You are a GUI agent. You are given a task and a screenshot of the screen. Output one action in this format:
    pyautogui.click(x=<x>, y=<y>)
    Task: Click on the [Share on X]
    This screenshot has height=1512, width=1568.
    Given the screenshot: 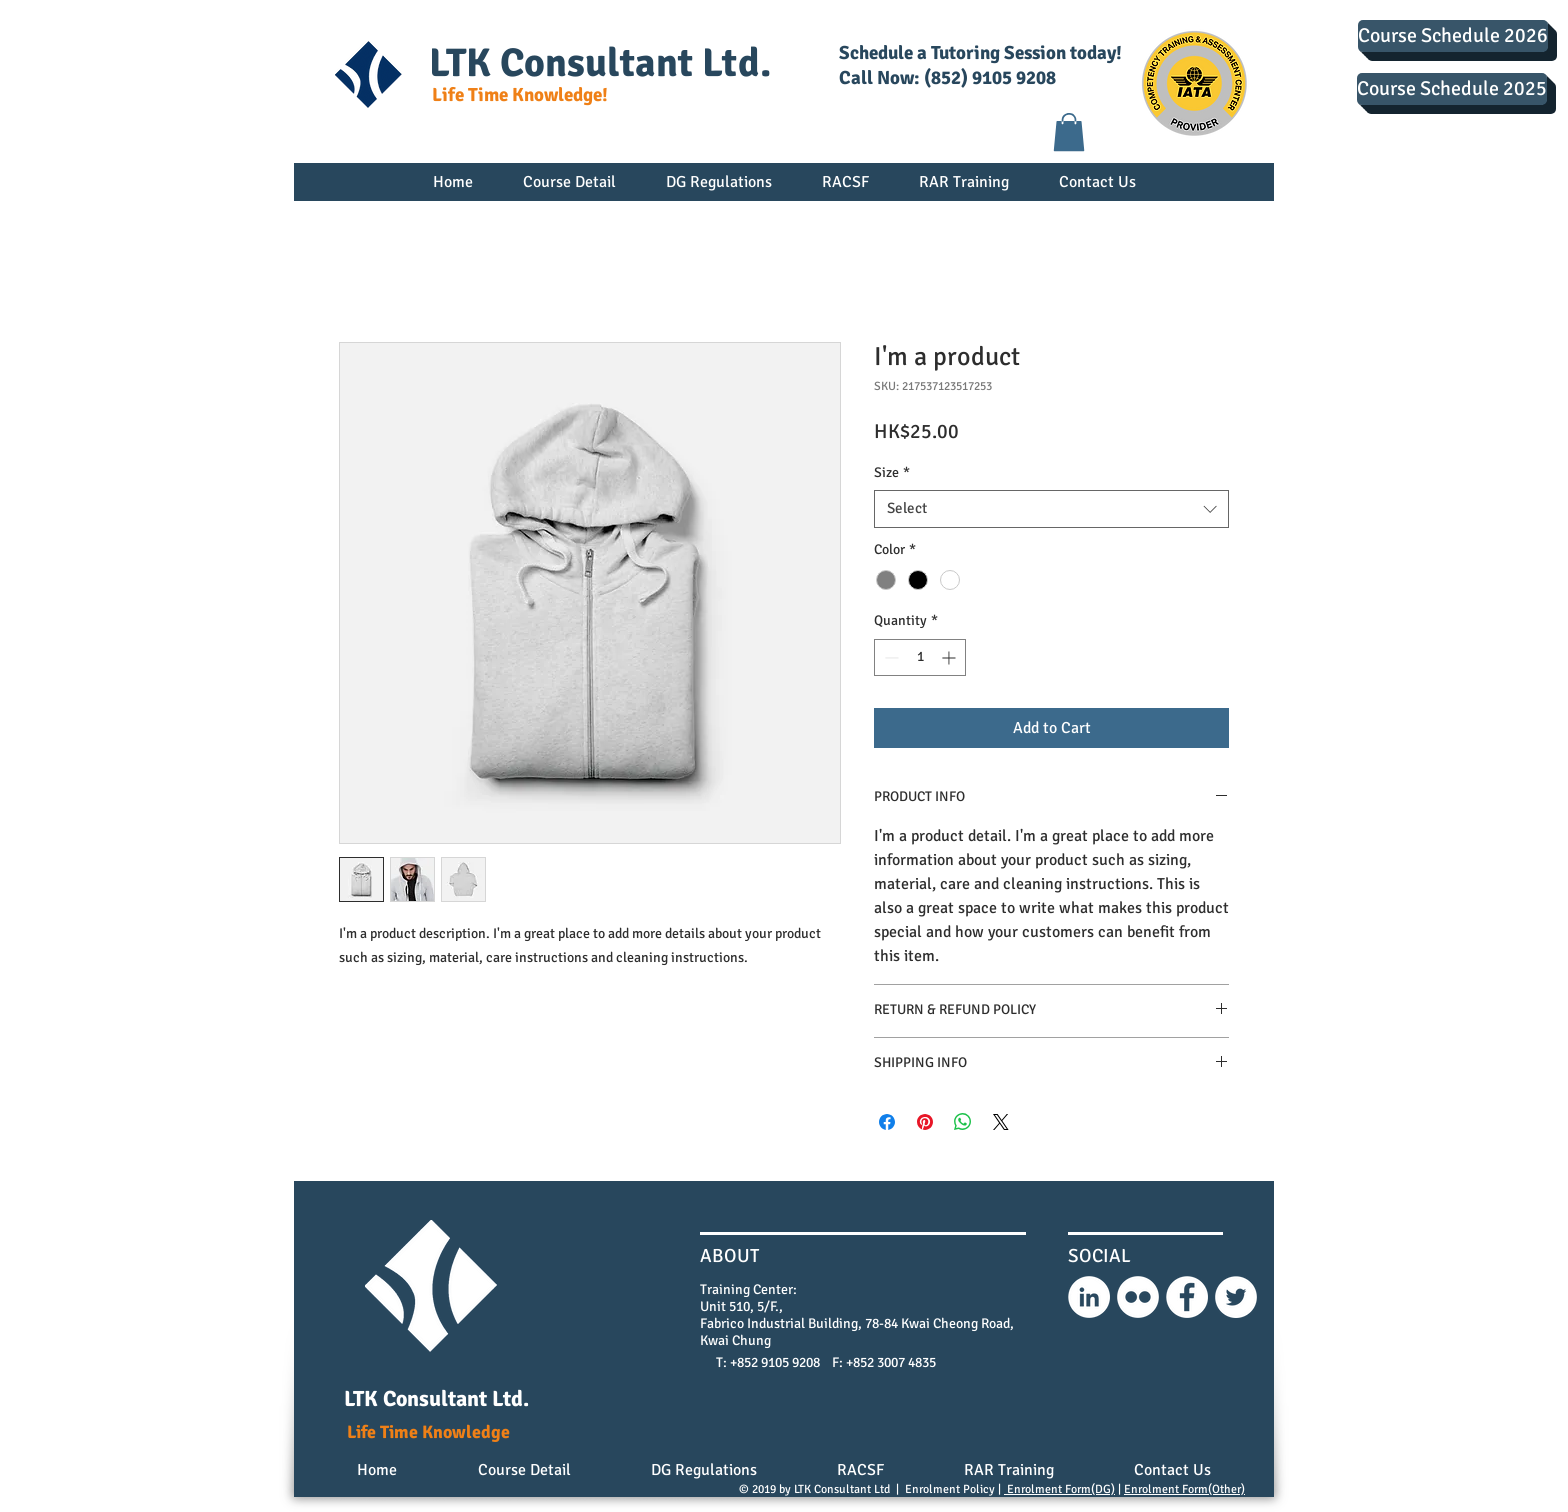 What is the action you would take?
    pyautogui.click(x=1001, y=1122)
    